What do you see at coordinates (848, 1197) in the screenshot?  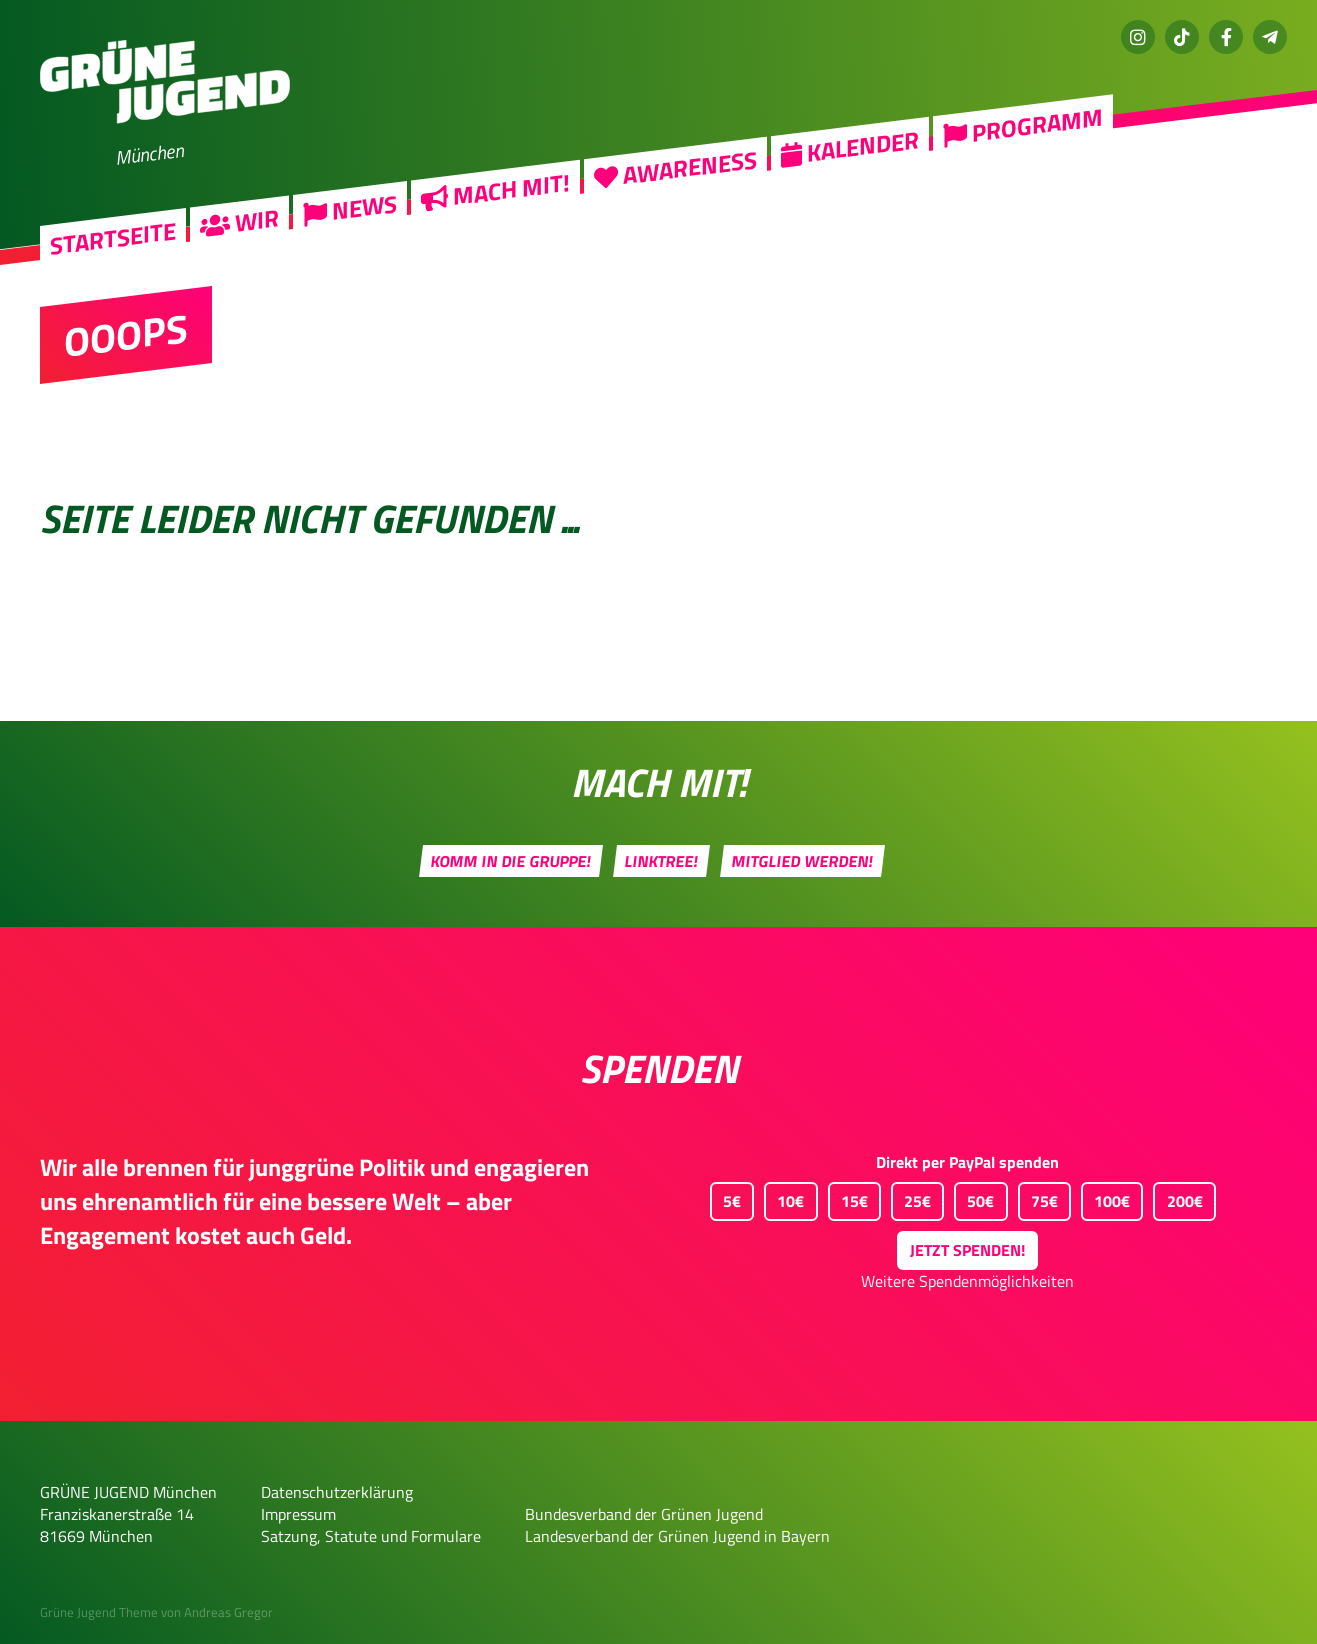 I see `15€` at bounding box center [848, 1197].